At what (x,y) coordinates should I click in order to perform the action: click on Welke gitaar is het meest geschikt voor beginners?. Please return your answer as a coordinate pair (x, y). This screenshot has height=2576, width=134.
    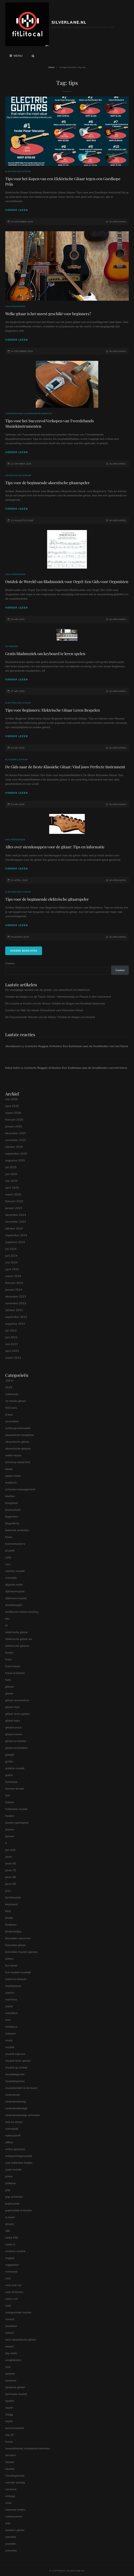
    Looking at the image, I should click on (48, 313).